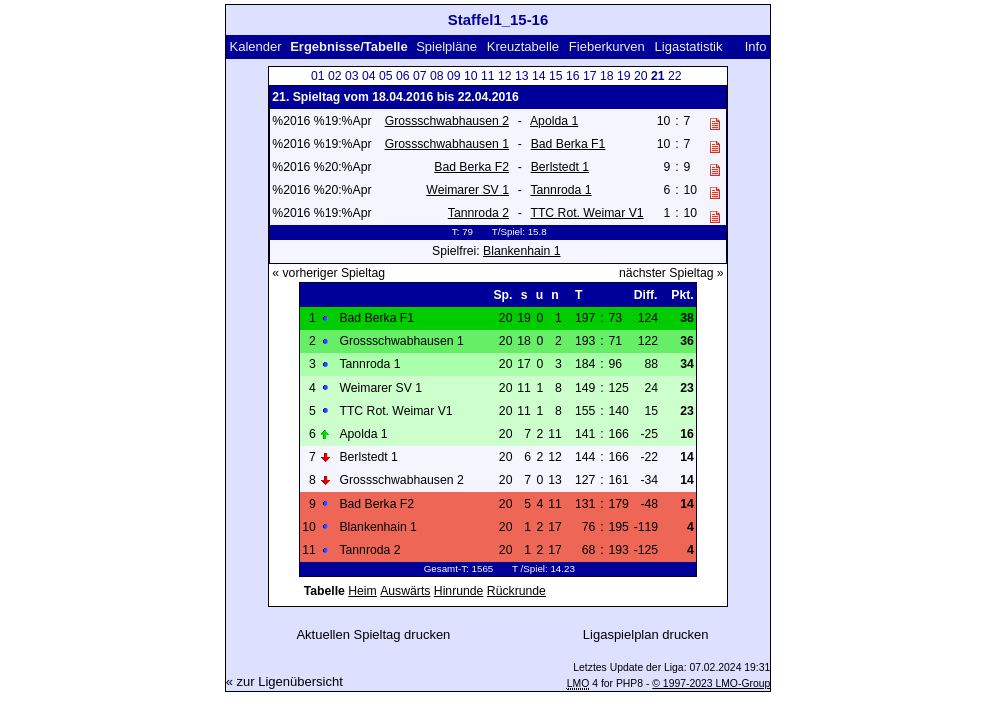  What do you see at coordinates (471, 167) in the screenshot?
I see `Bad Berka F2` at bounding box center [471, 167].